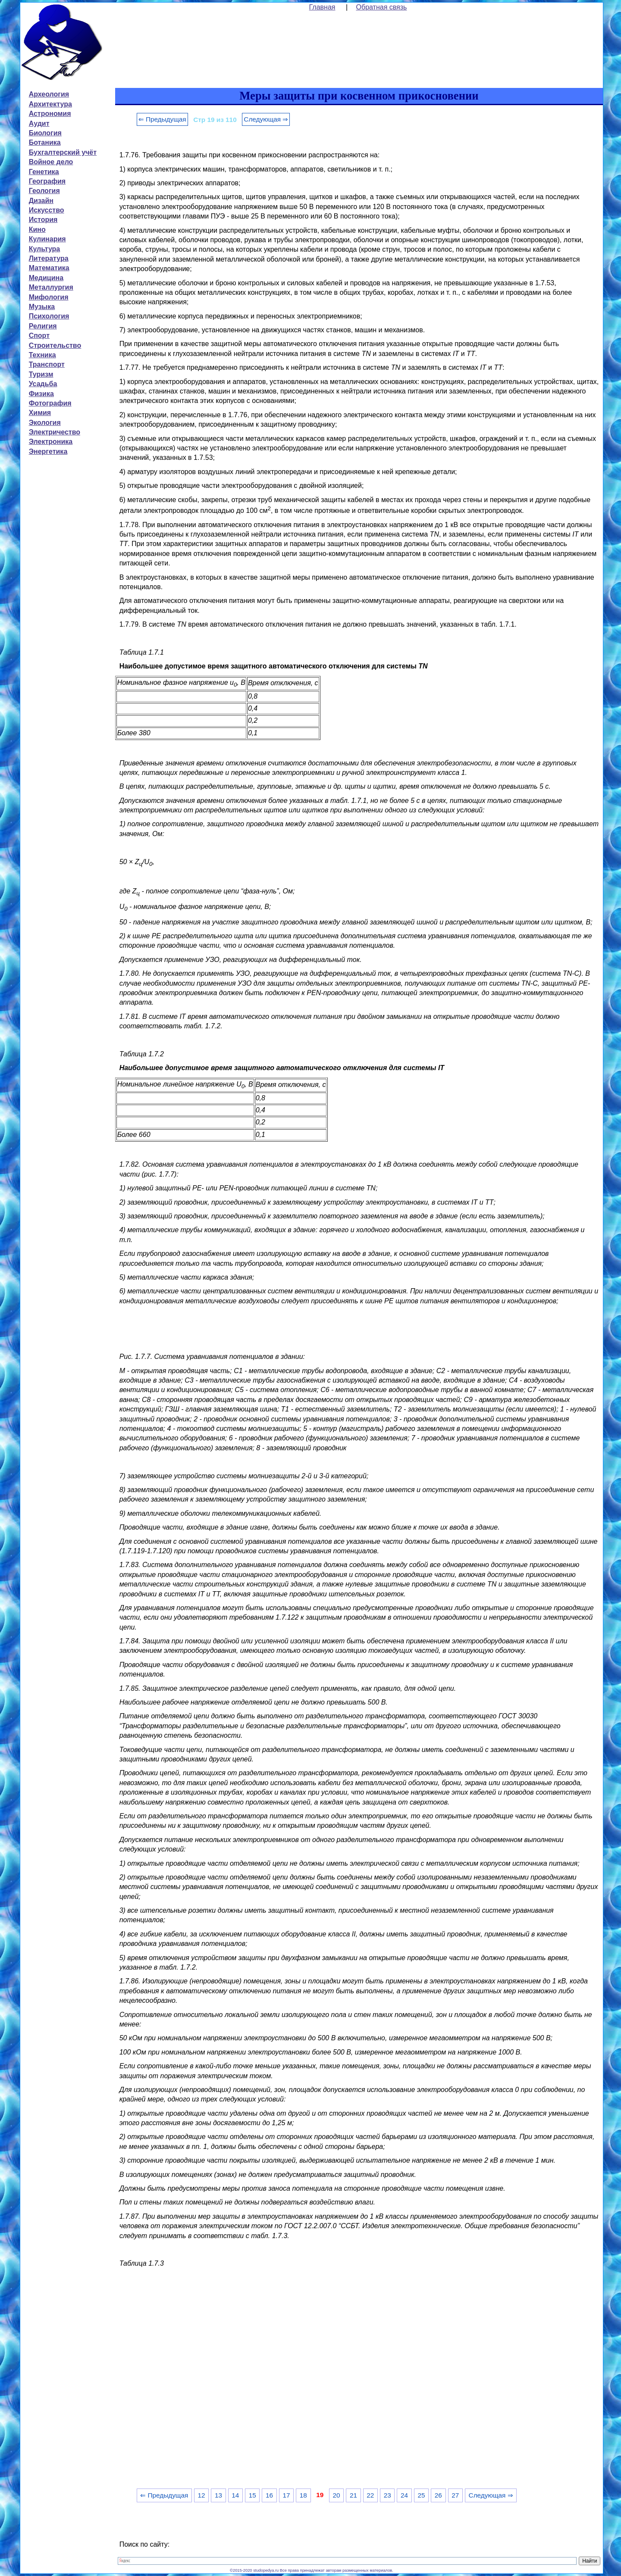 The width and height of the screenshot is (621, 2576). Describe the element at coordinates (49, 258) in the screenshot. I see `Литература` at that location.